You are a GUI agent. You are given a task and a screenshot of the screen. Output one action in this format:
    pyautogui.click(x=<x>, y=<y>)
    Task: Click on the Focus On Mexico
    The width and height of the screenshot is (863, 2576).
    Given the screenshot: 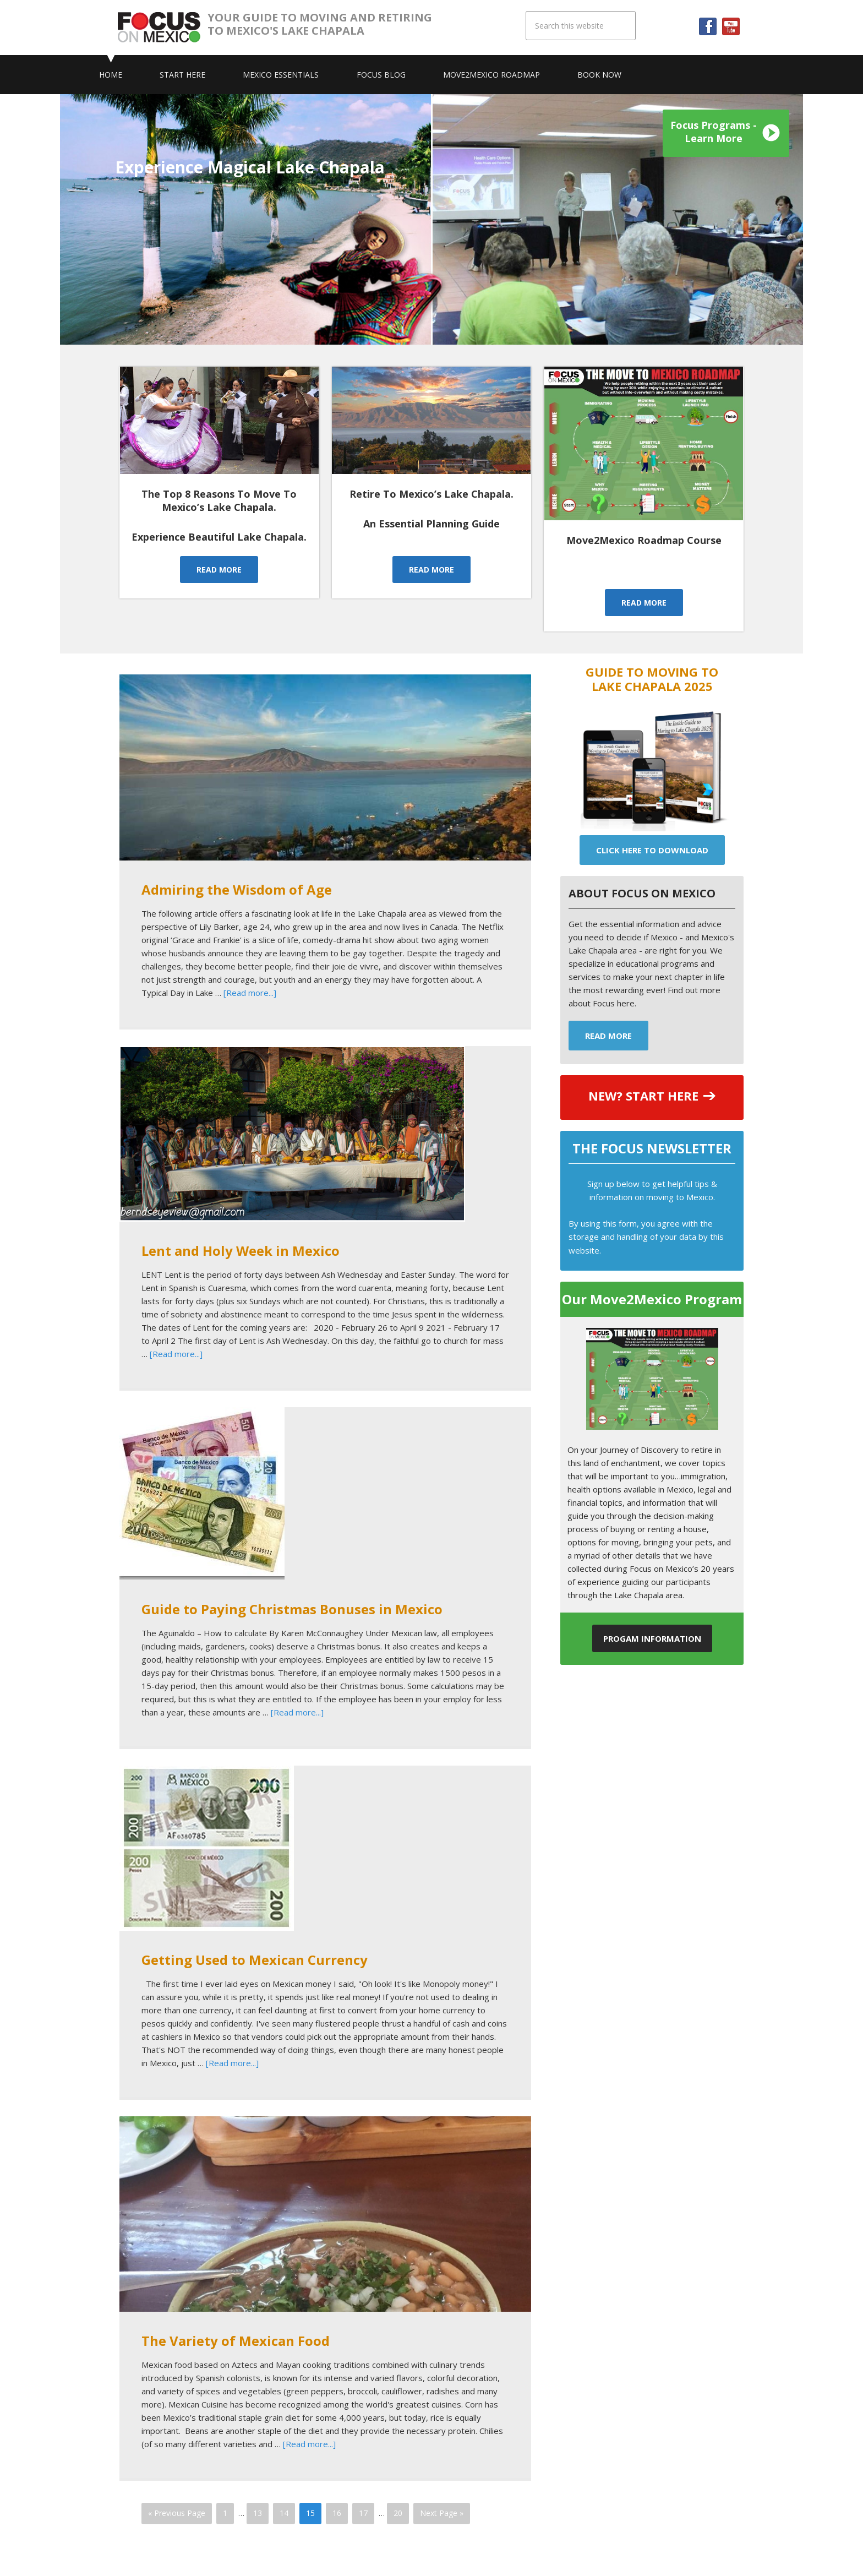 What is the action you would take?
    pyautogui.click(x=162, y=27)
    